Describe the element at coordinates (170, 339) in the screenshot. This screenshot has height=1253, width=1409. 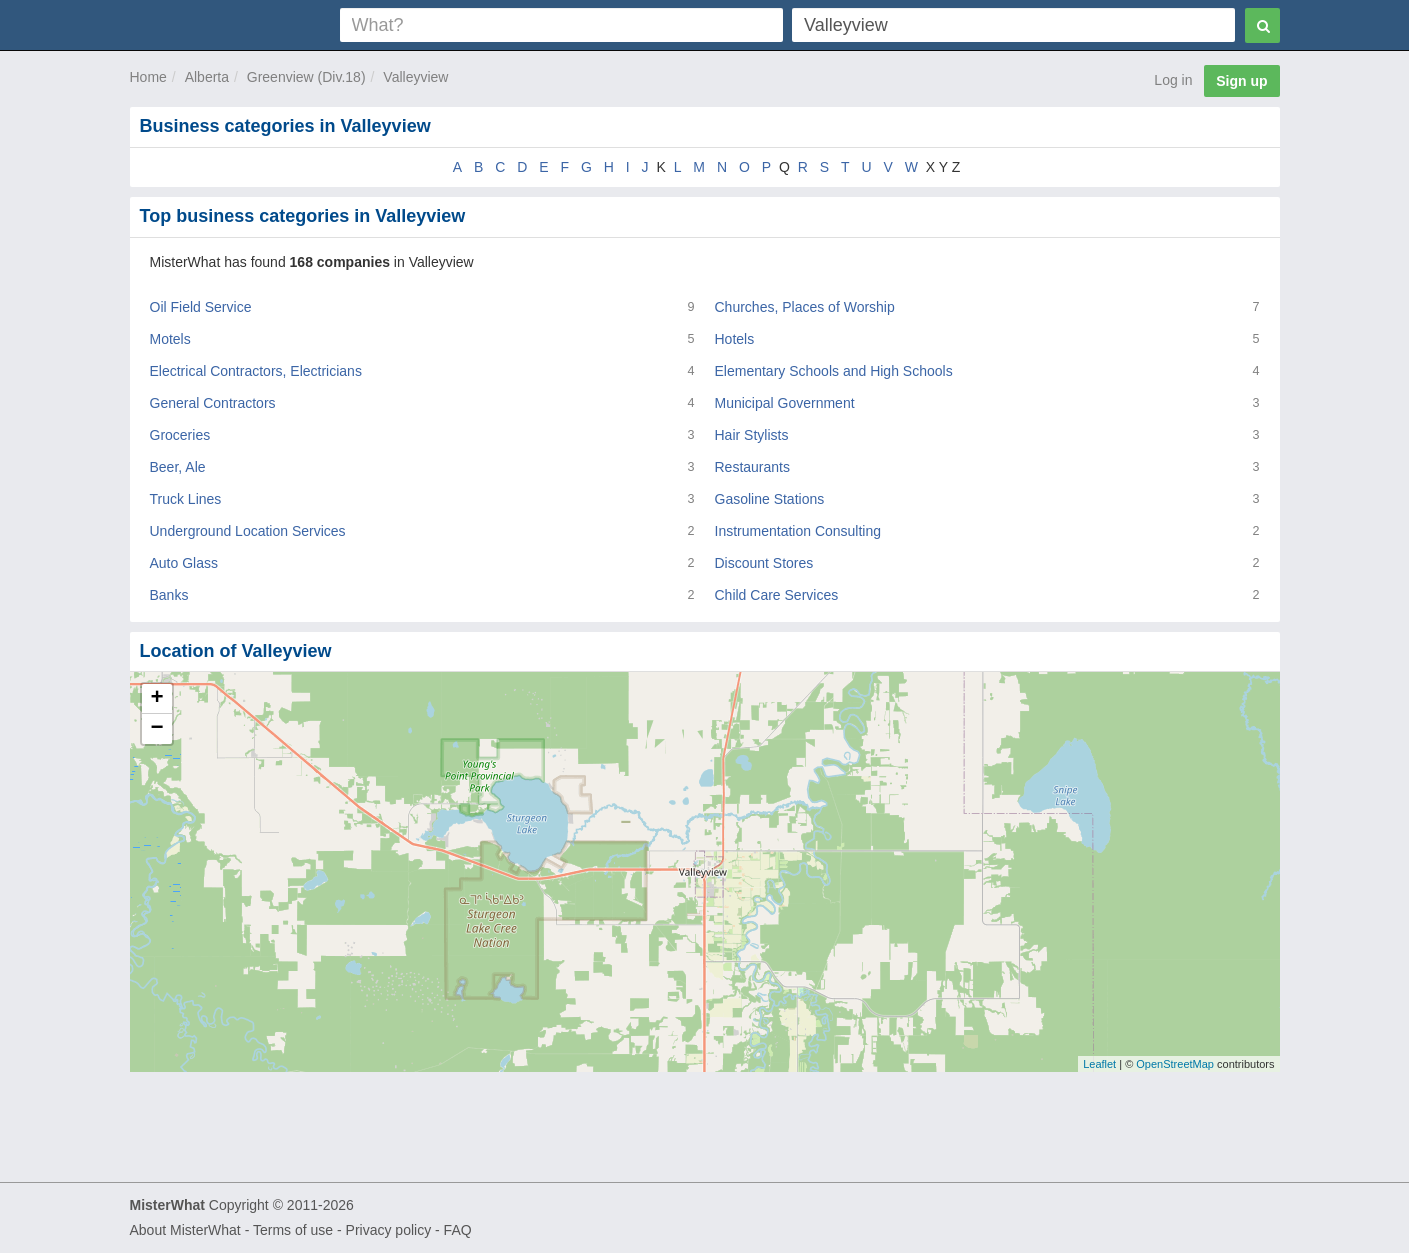
I see `Motels` at that location.